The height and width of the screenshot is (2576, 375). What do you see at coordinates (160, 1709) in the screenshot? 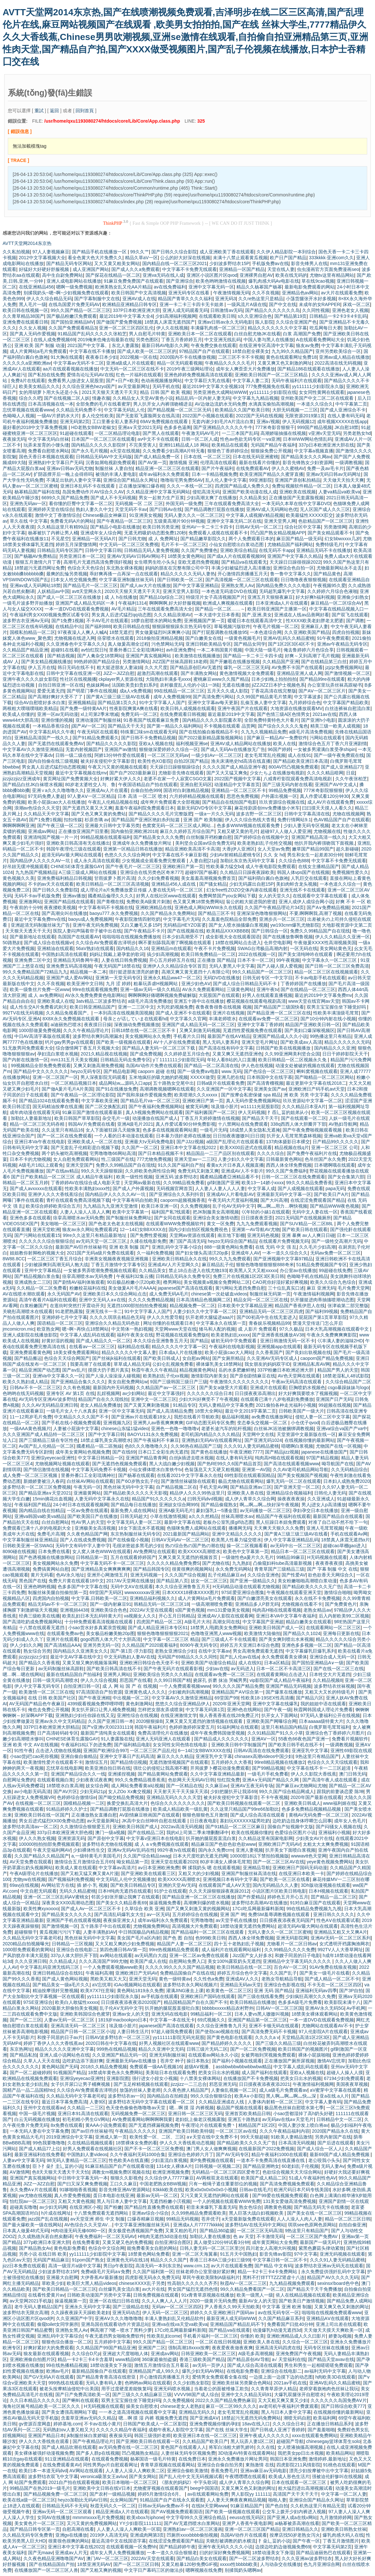
I see `怎样把女朋友弄成喷泉` at bounding box center [160, 1709].